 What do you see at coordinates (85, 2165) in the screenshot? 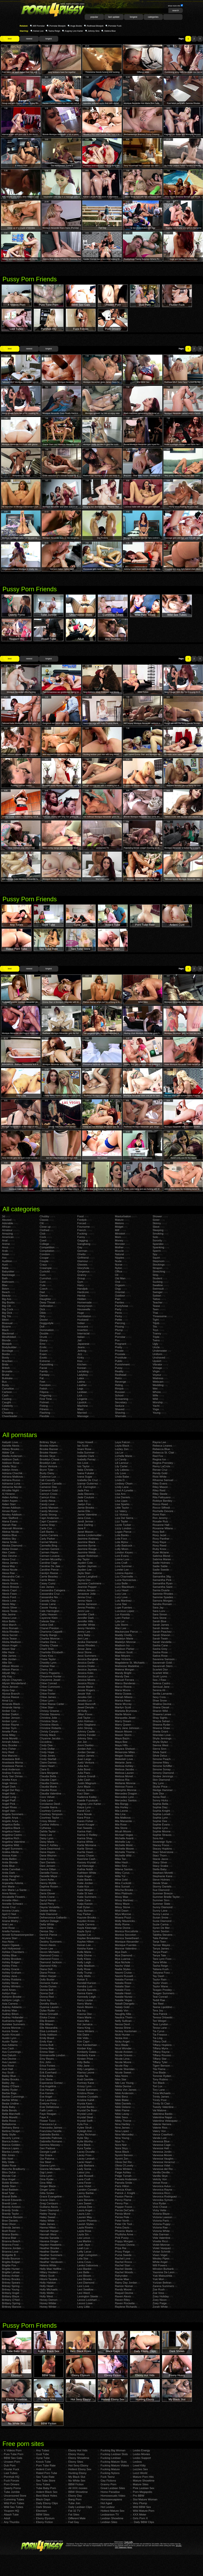
I see `Lady Barbara` at bounding box center [85, 2165].